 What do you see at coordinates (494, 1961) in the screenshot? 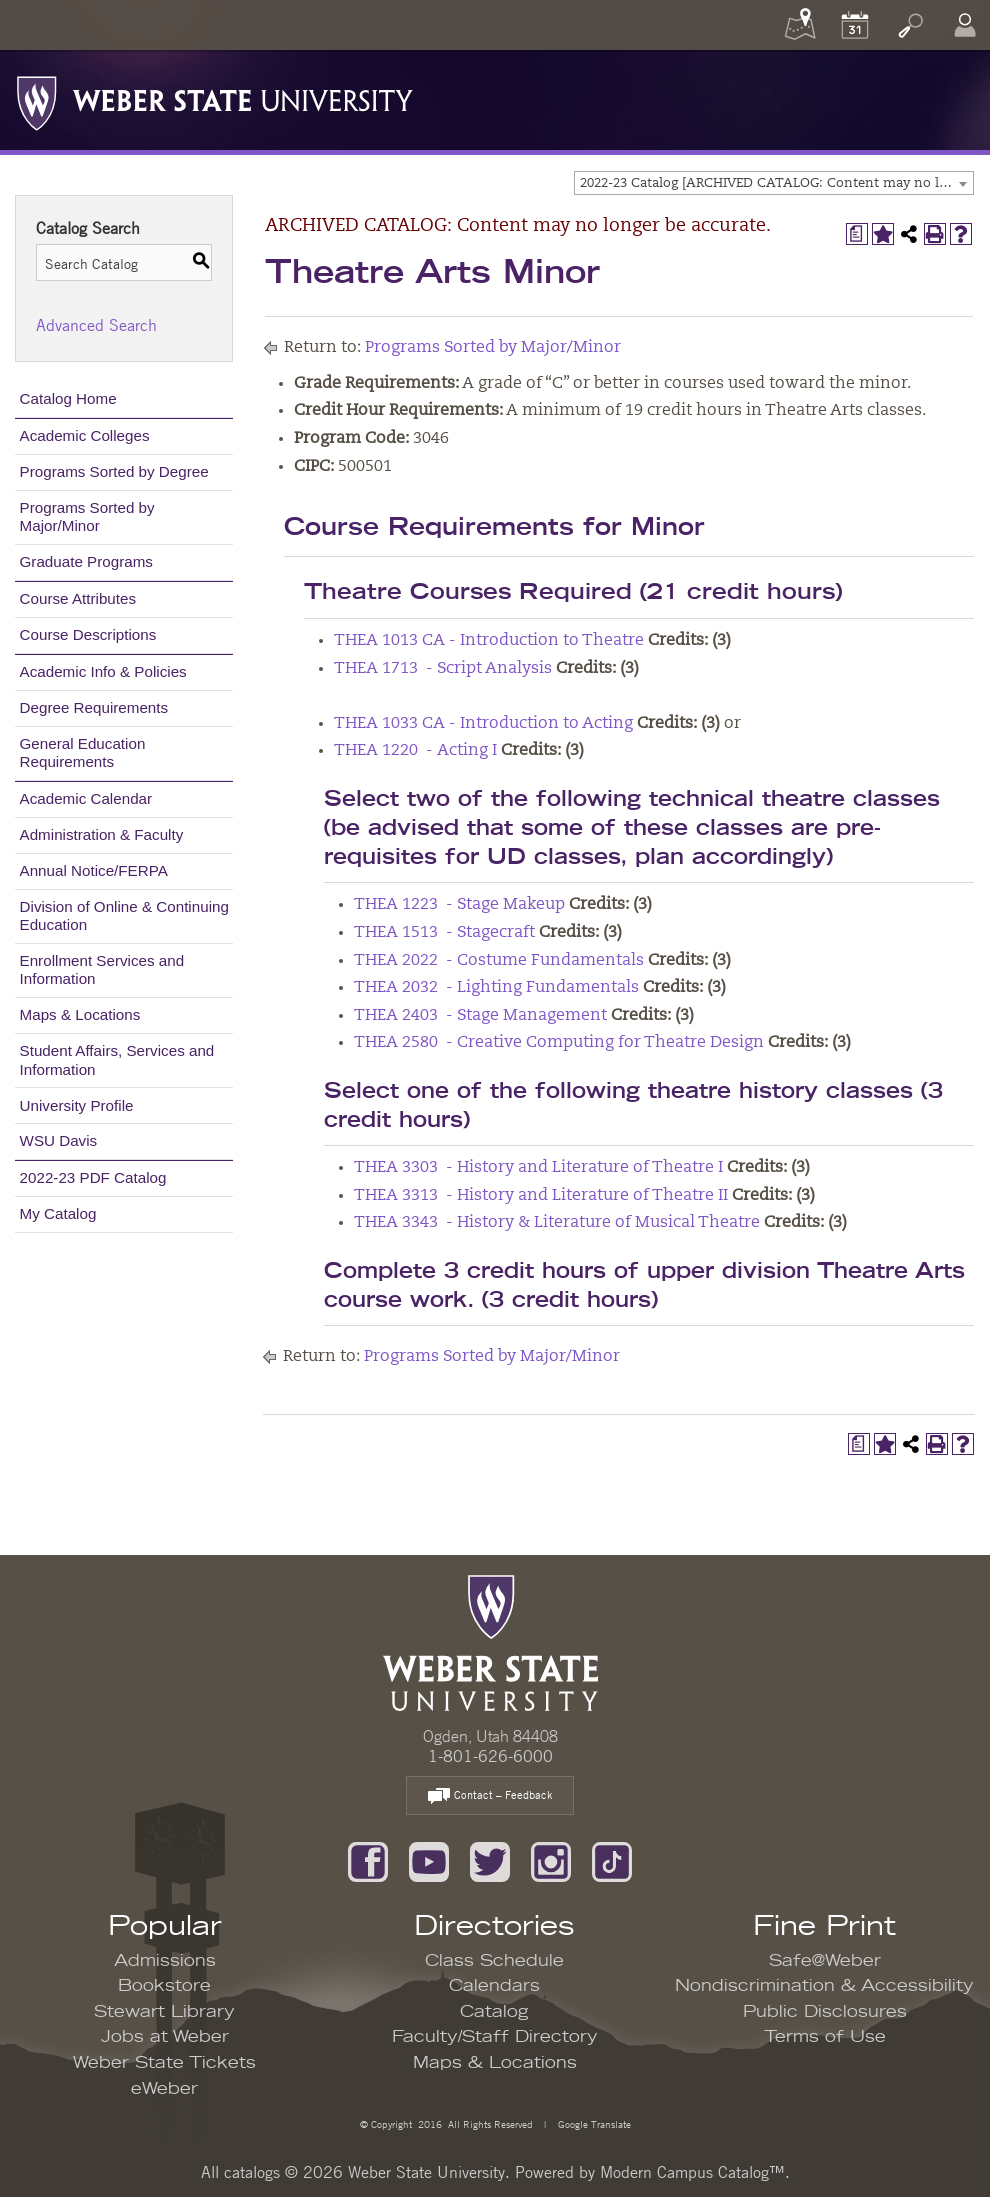
I see `Class Schedule` at bounding box center [494, 1961].